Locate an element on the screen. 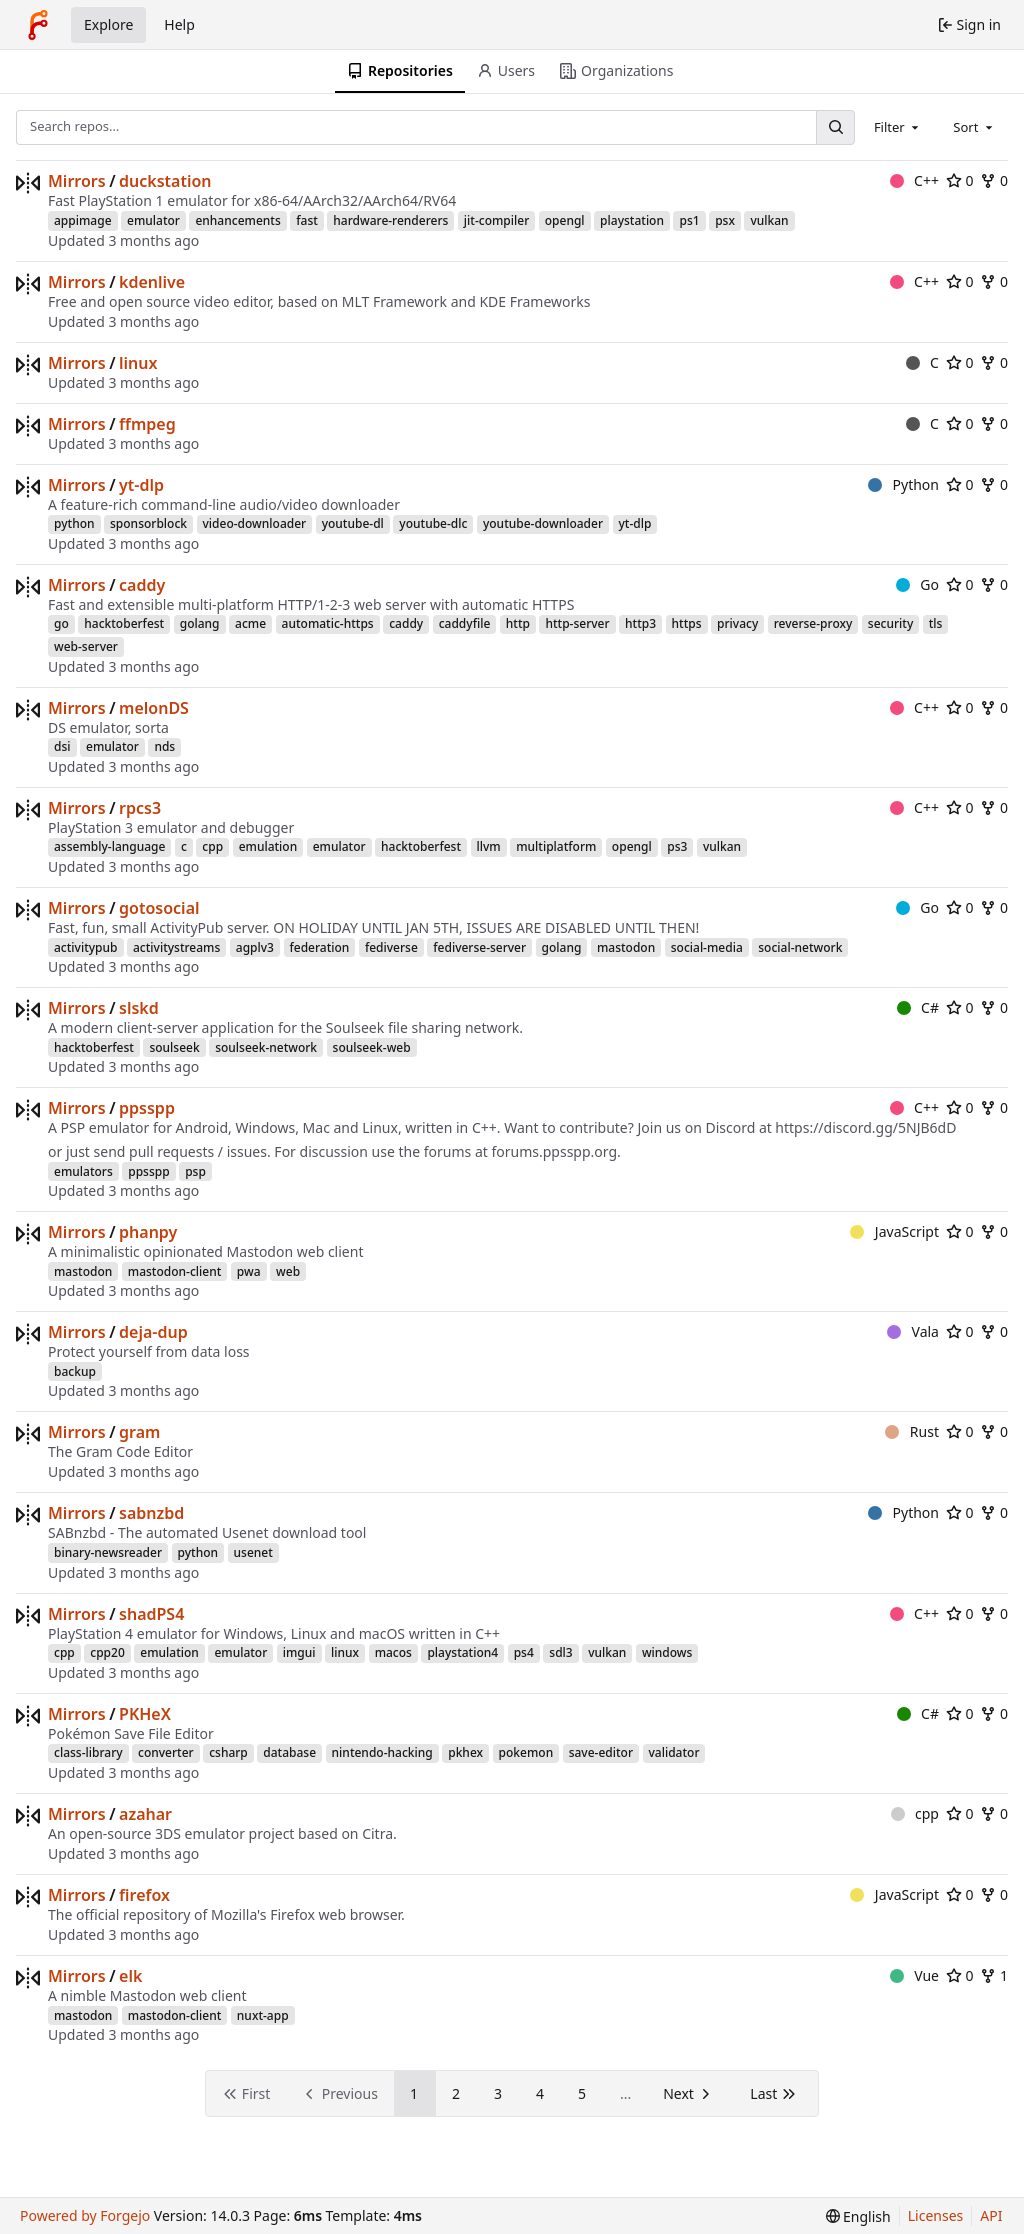 The image size is (1024, 2234). dsi is located at coordinates (62, 746).